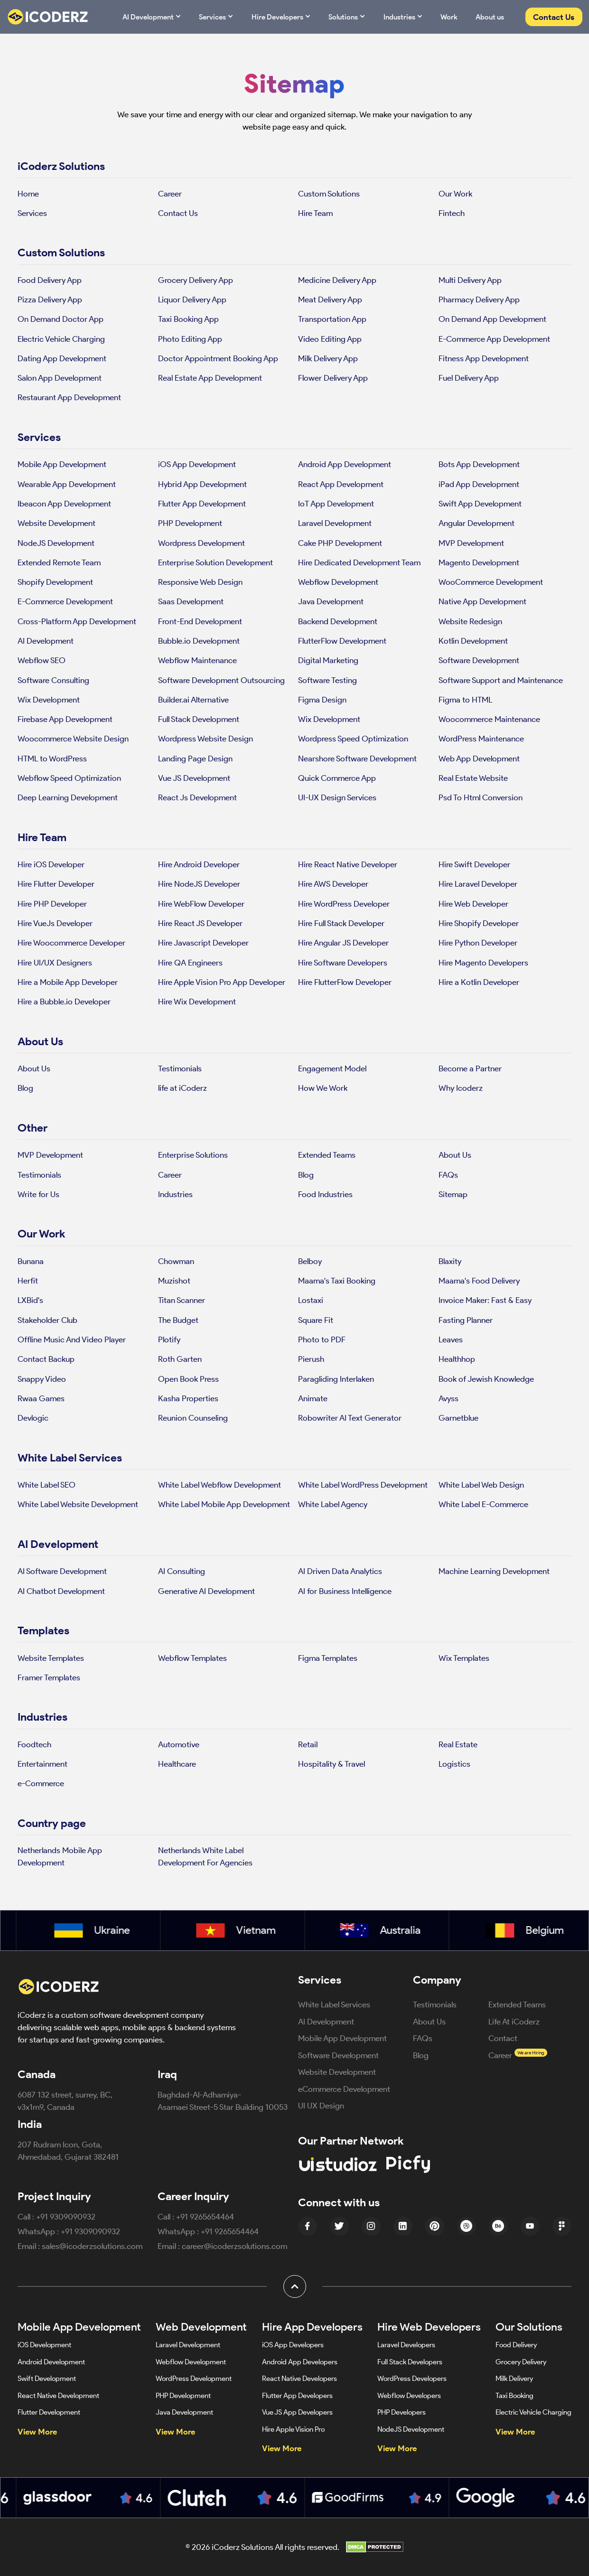  Describe the element at coordinates (58, 2395) in the screenshot. I see `React Native Development [React Native App Development]` at that location.